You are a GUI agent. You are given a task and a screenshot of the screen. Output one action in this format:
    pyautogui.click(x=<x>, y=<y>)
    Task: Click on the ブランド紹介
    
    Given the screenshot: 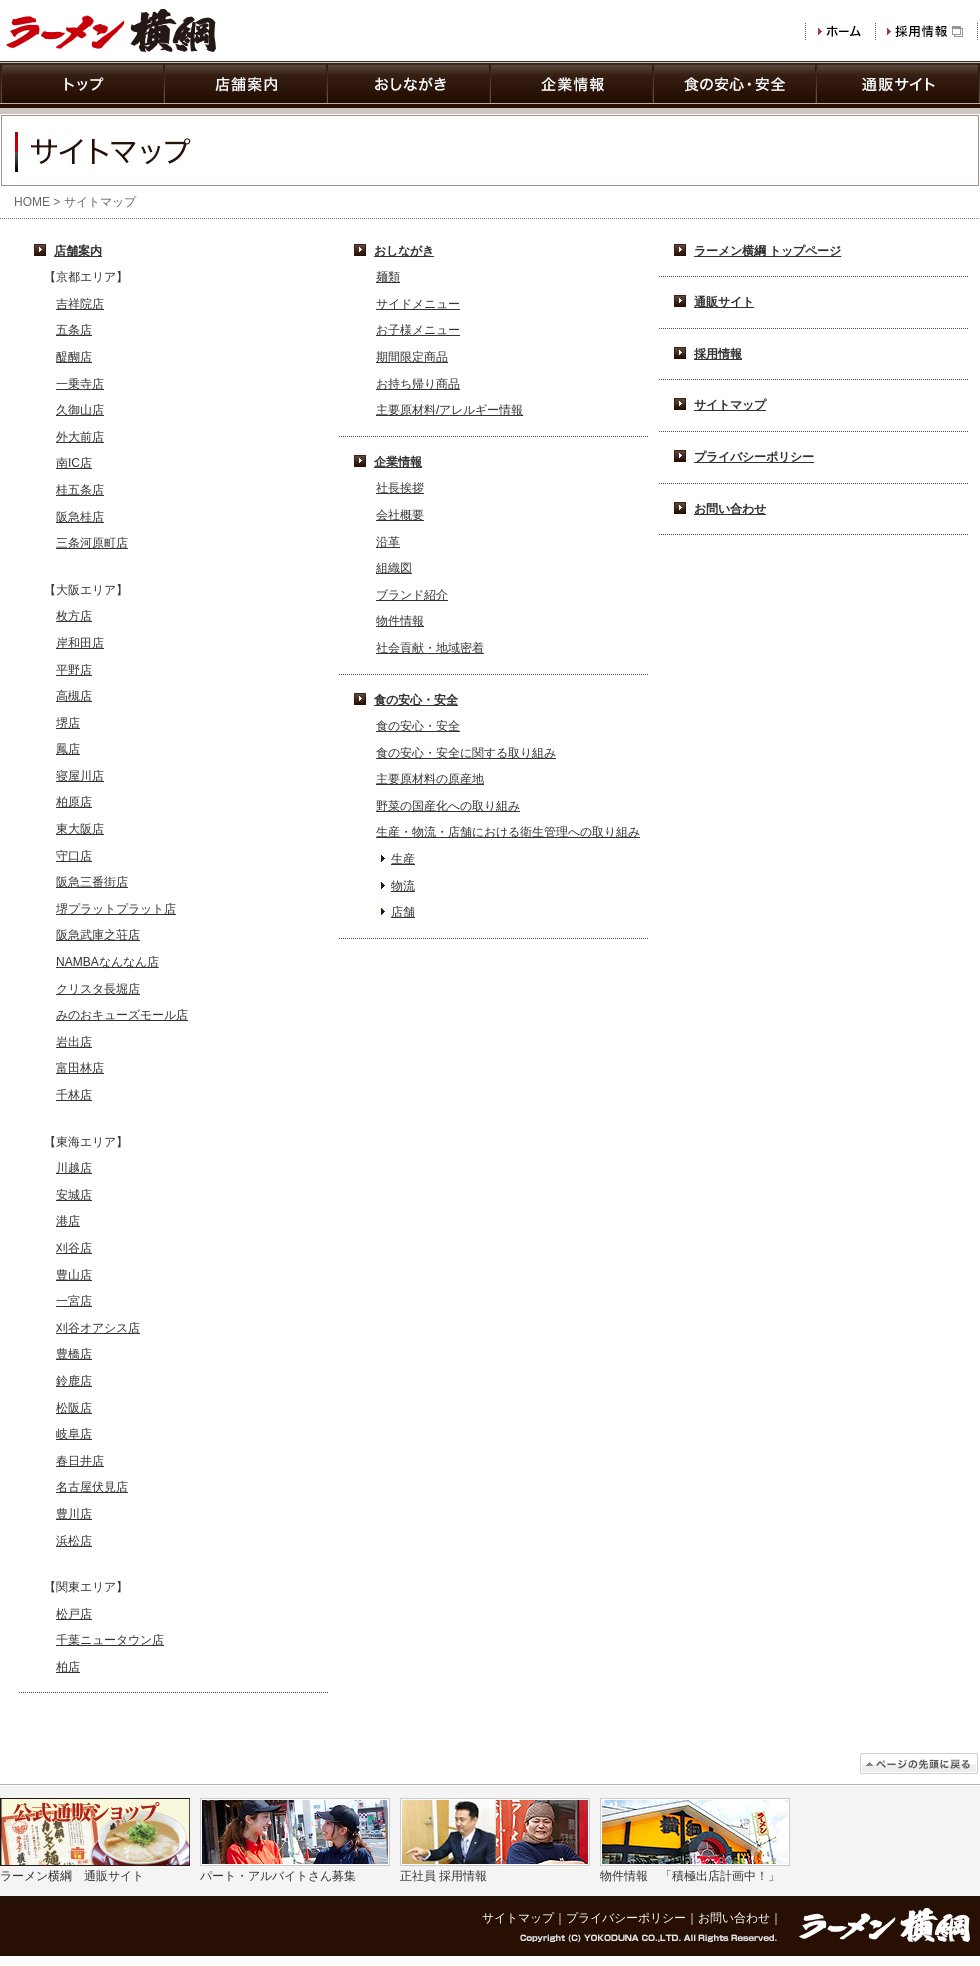 What is the action you would take?
    pyautogui.click(x=412, y=595)
    